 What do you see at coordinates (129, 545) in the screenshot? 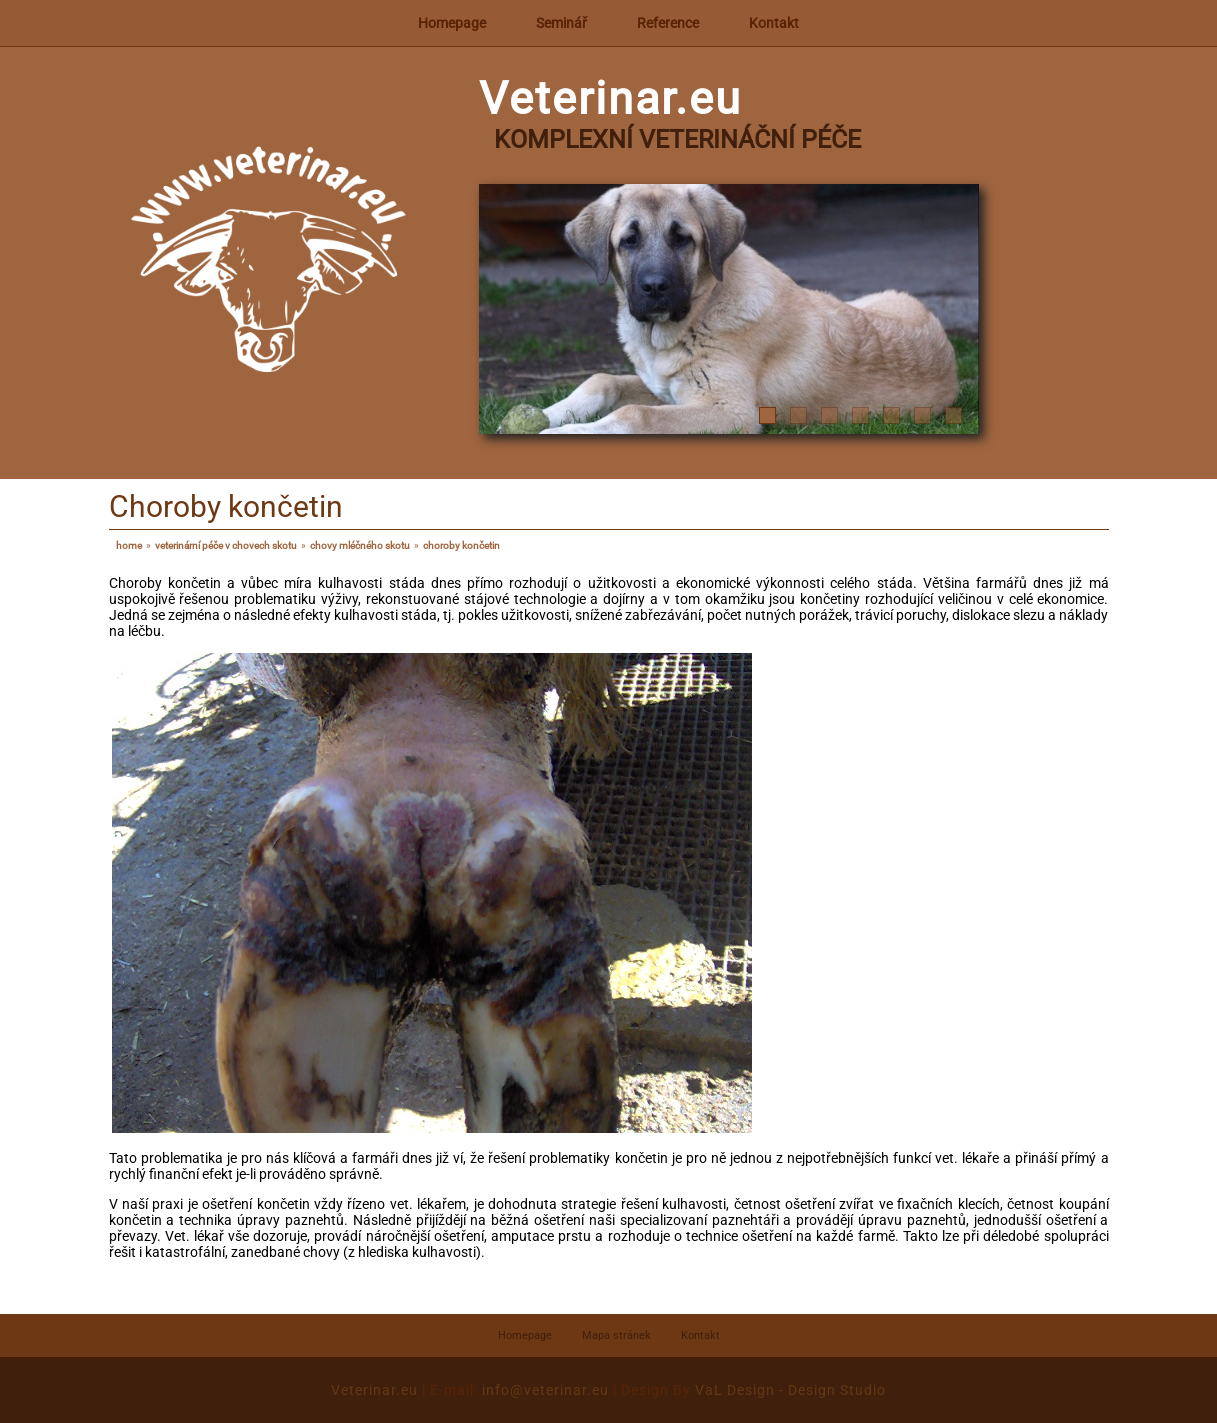
I see `Home` at bounding box center [129, 545].